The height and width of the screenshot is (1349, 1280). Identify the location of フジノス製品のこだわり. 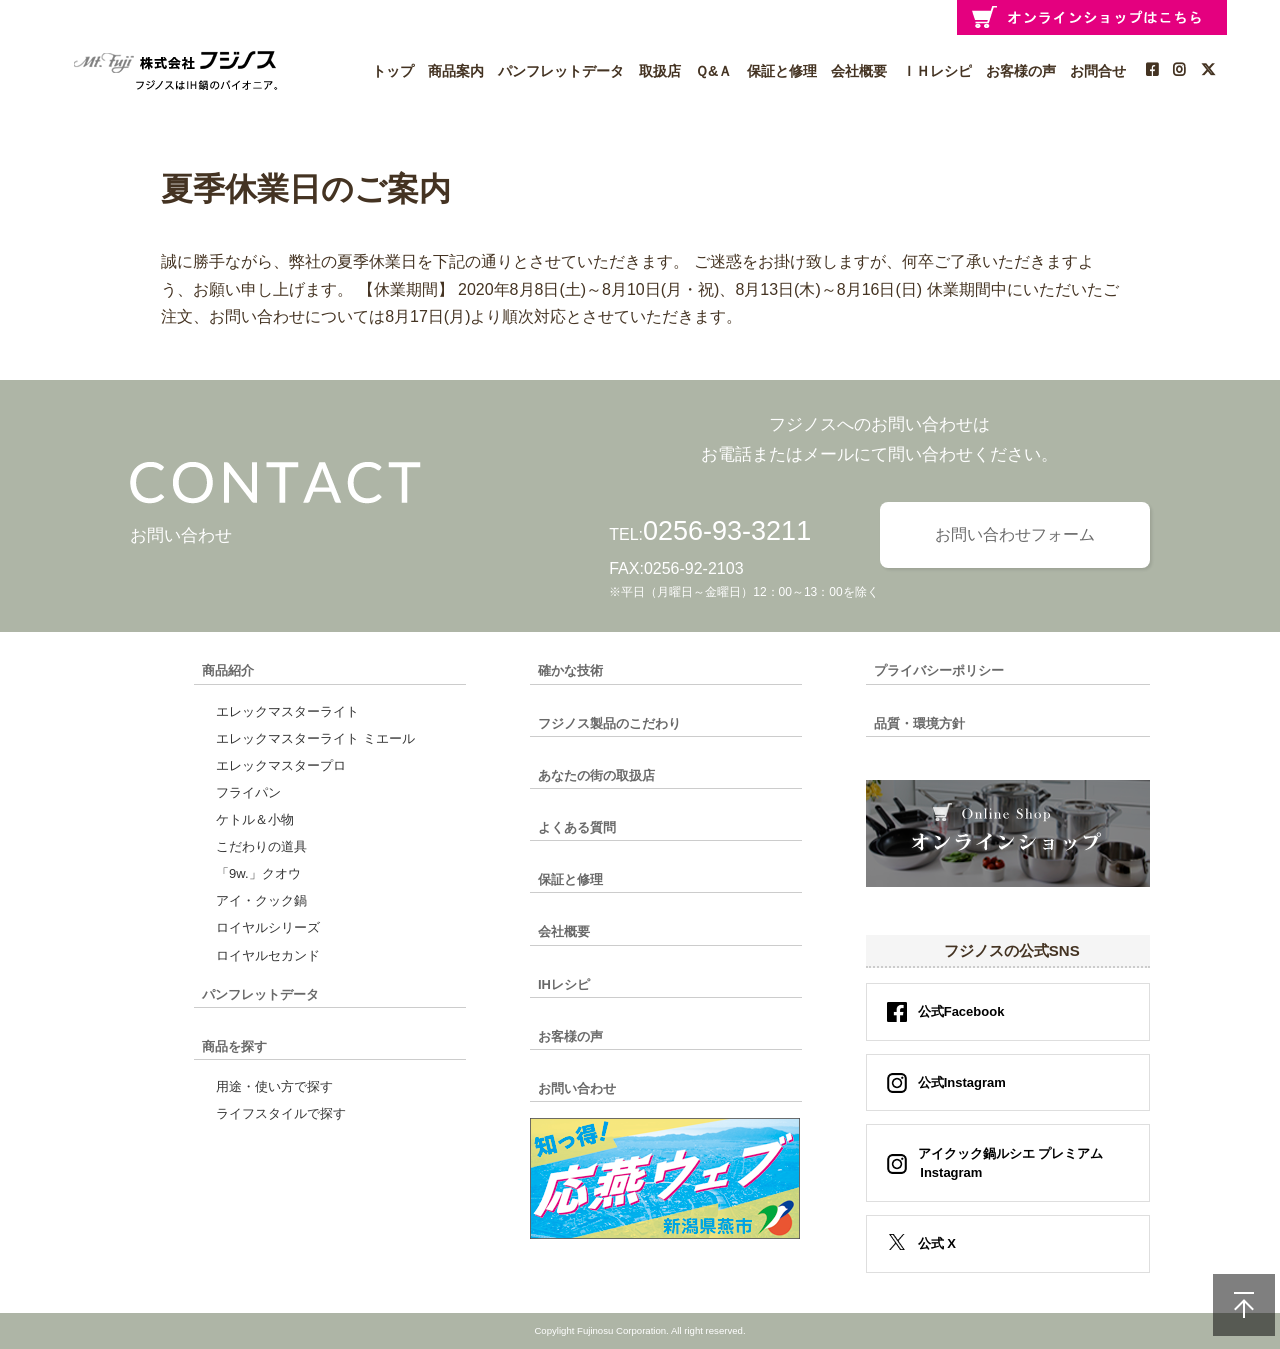
(609, 723).